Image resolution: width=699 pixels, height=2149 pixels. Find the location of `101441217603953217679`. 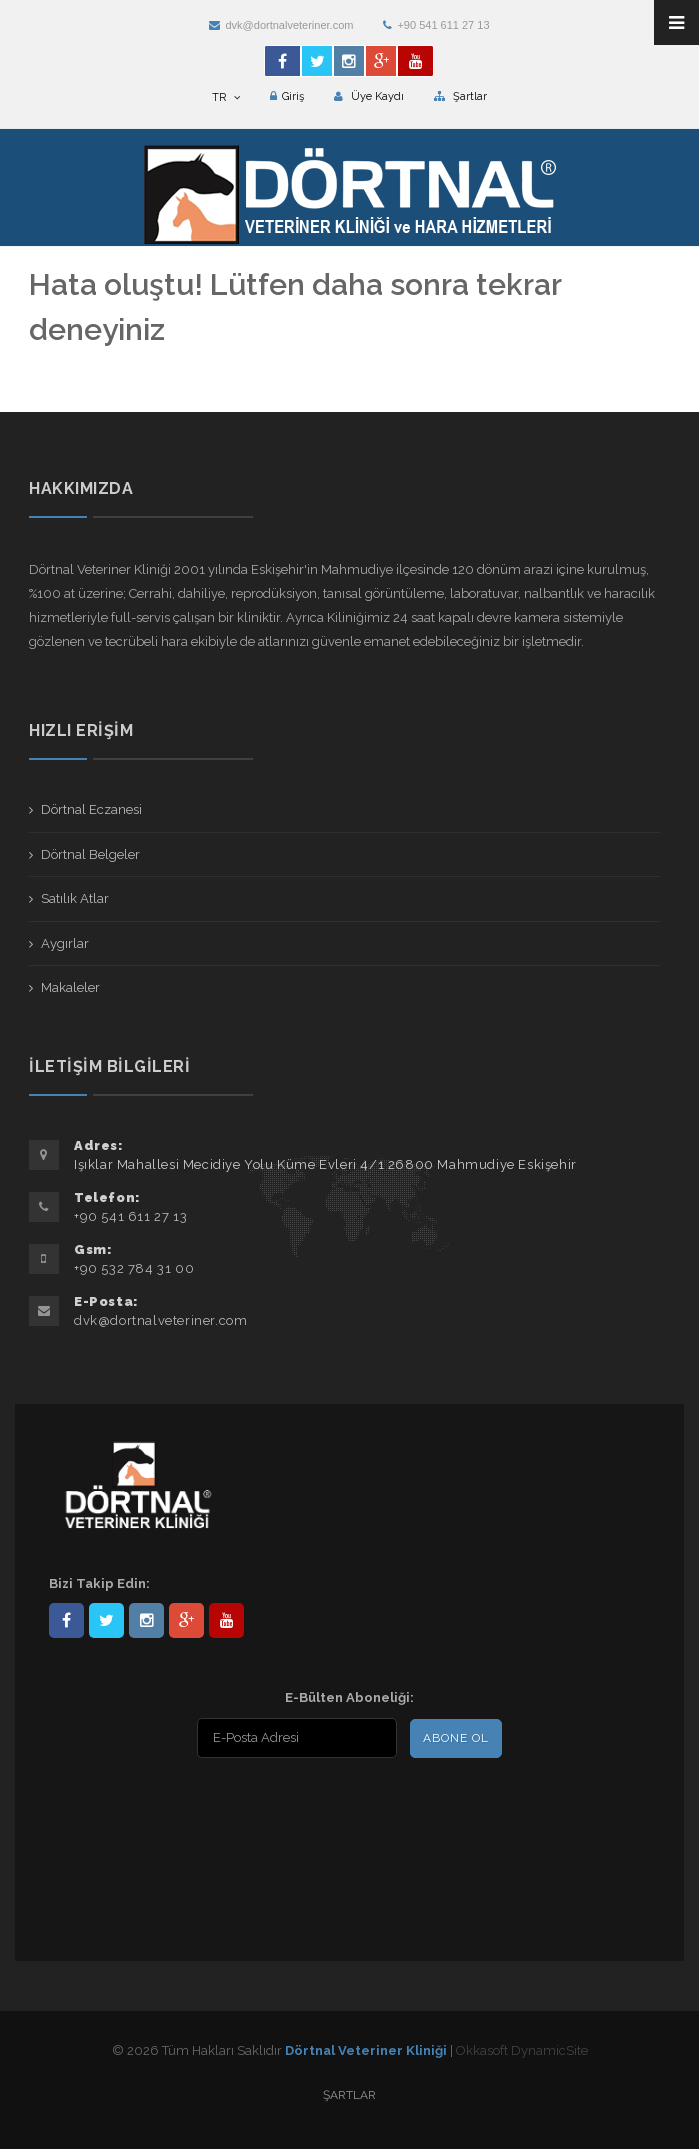

101441217603953217679 is located at coordinates (186, 1620).